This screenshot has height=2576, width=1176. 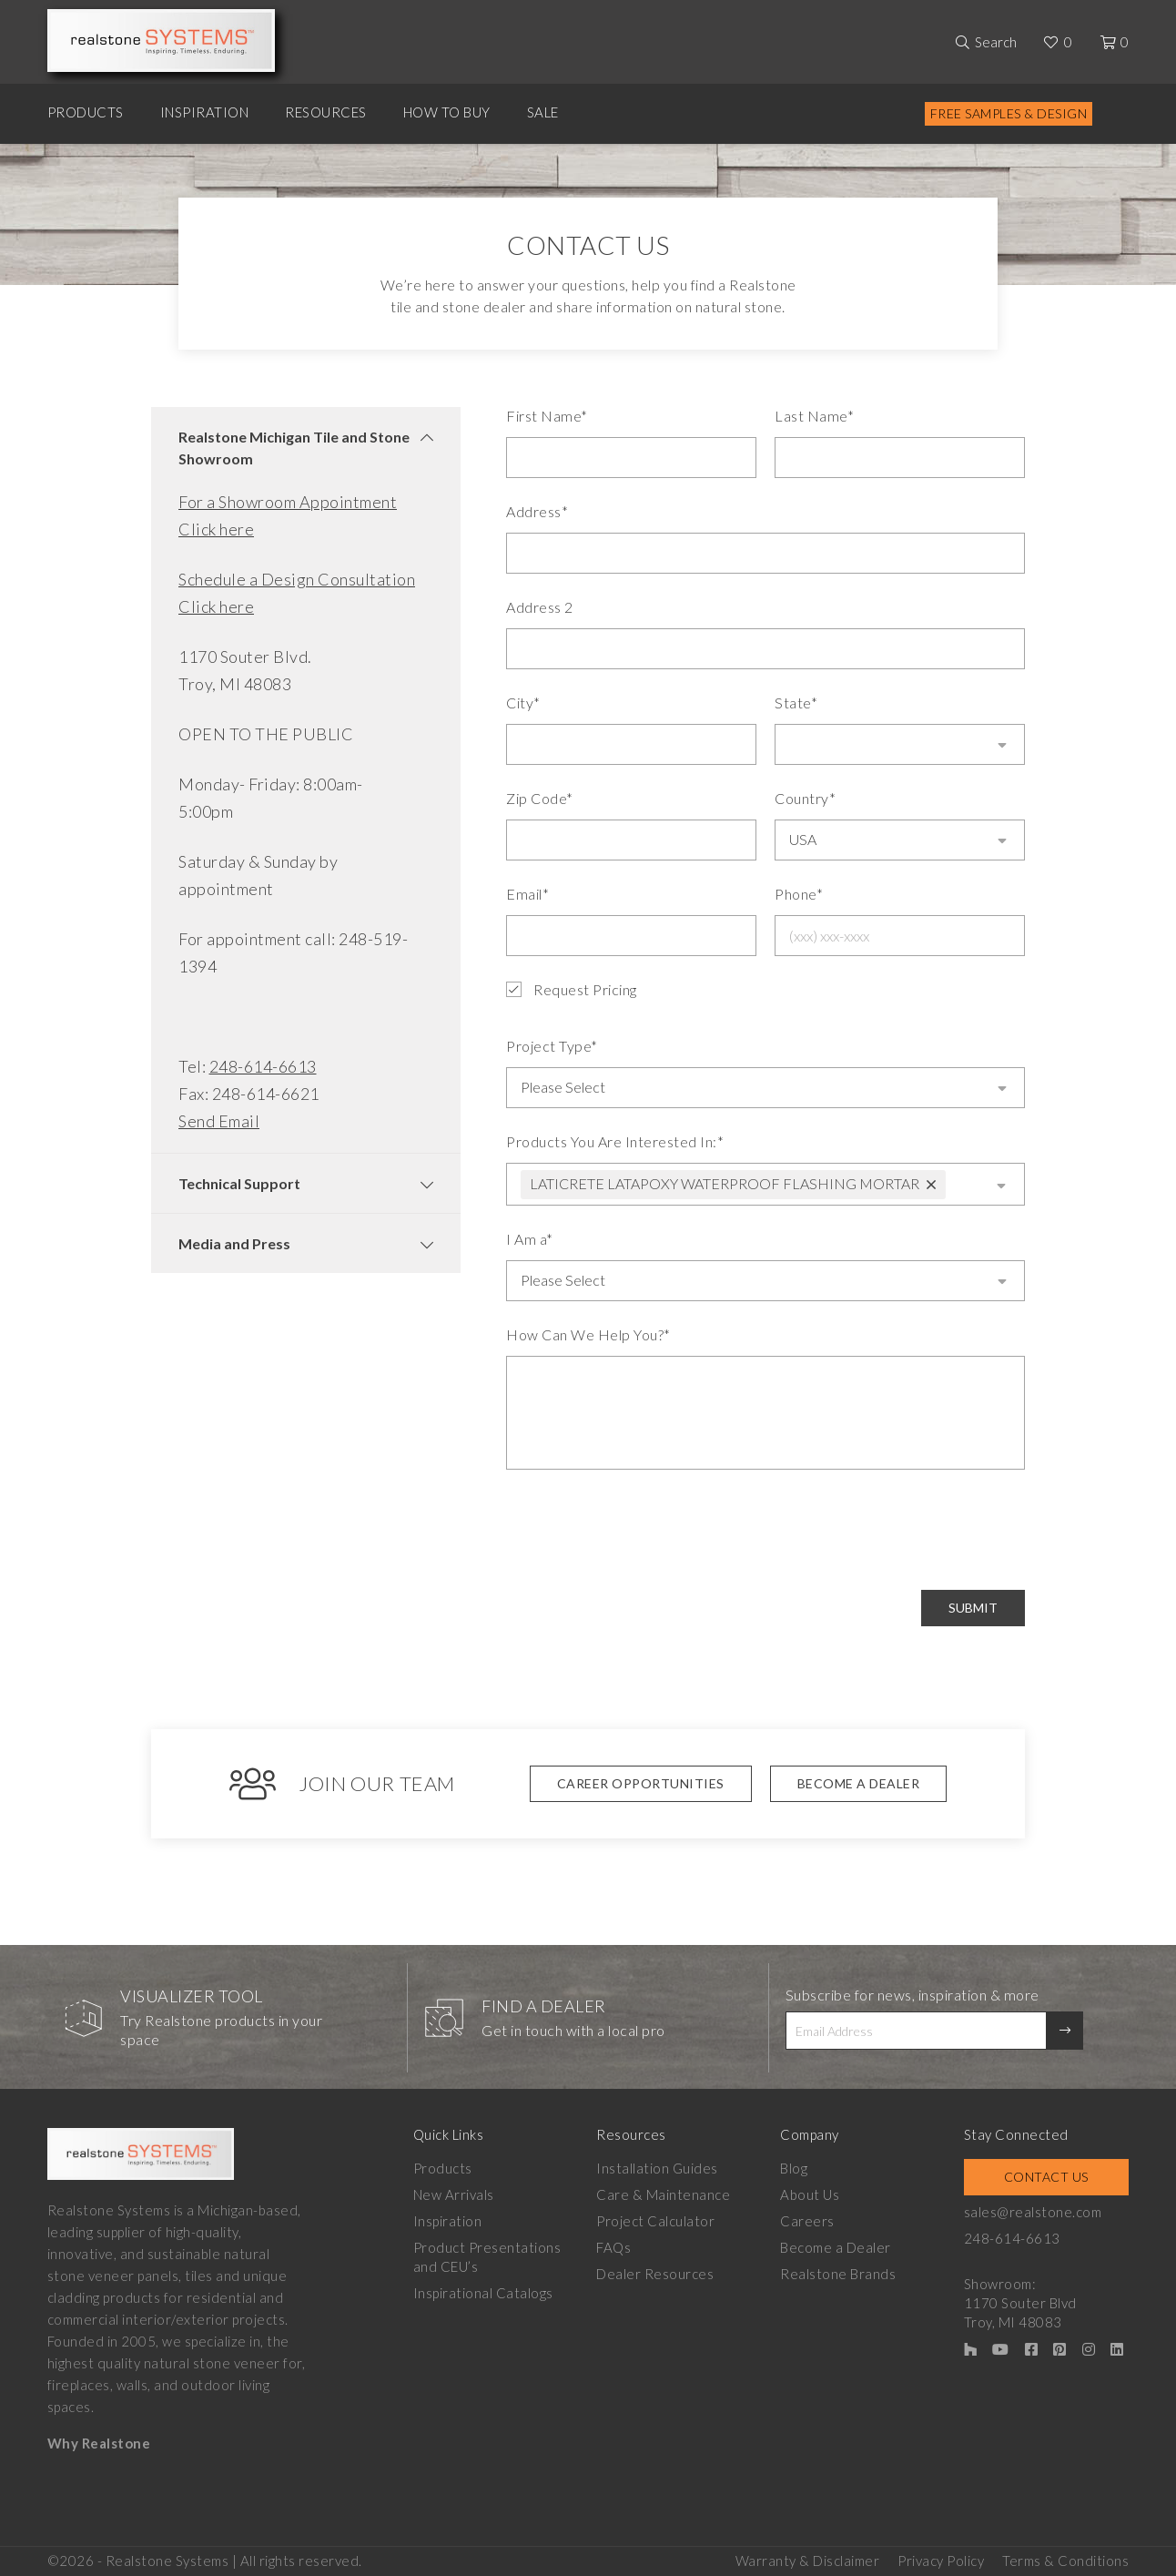 I want to click on Email*, so click(x=527, y=893).